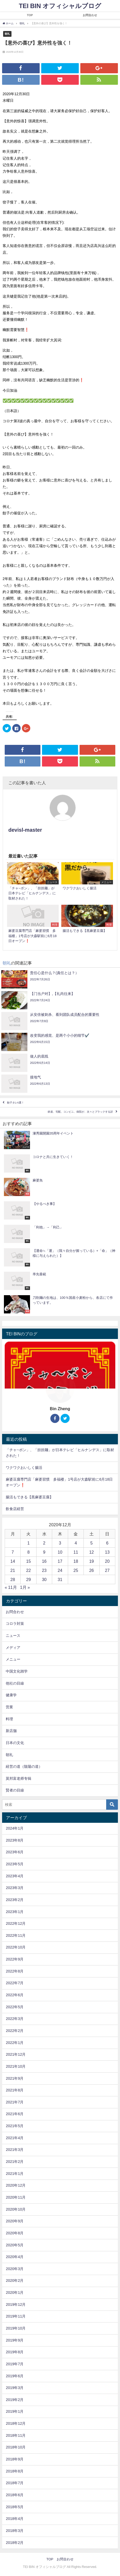 The width and height of the screenshot is (120, 2576). Describe the element at coordinates (91, 1561) in the screenshot. I see `19 [2020年12月19日 に投稿を公開]` at that location.